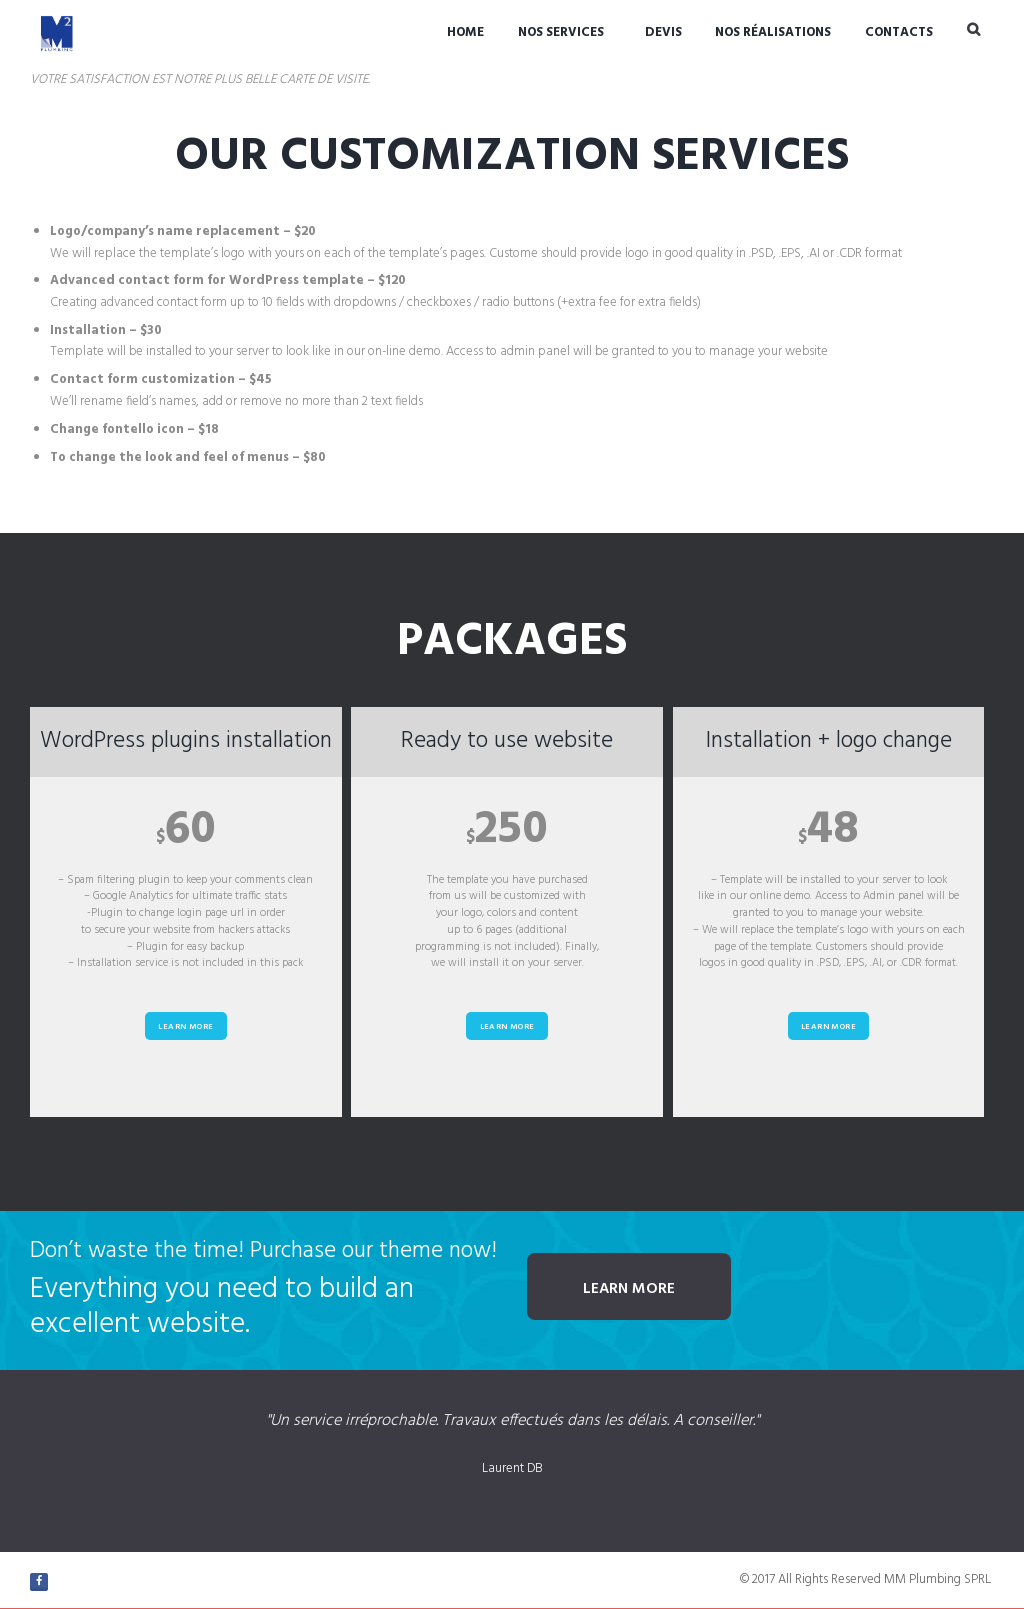 The height and width of the screenshot is (1609, 1024). I want to click on Nos réalisations, so click(773, 32).